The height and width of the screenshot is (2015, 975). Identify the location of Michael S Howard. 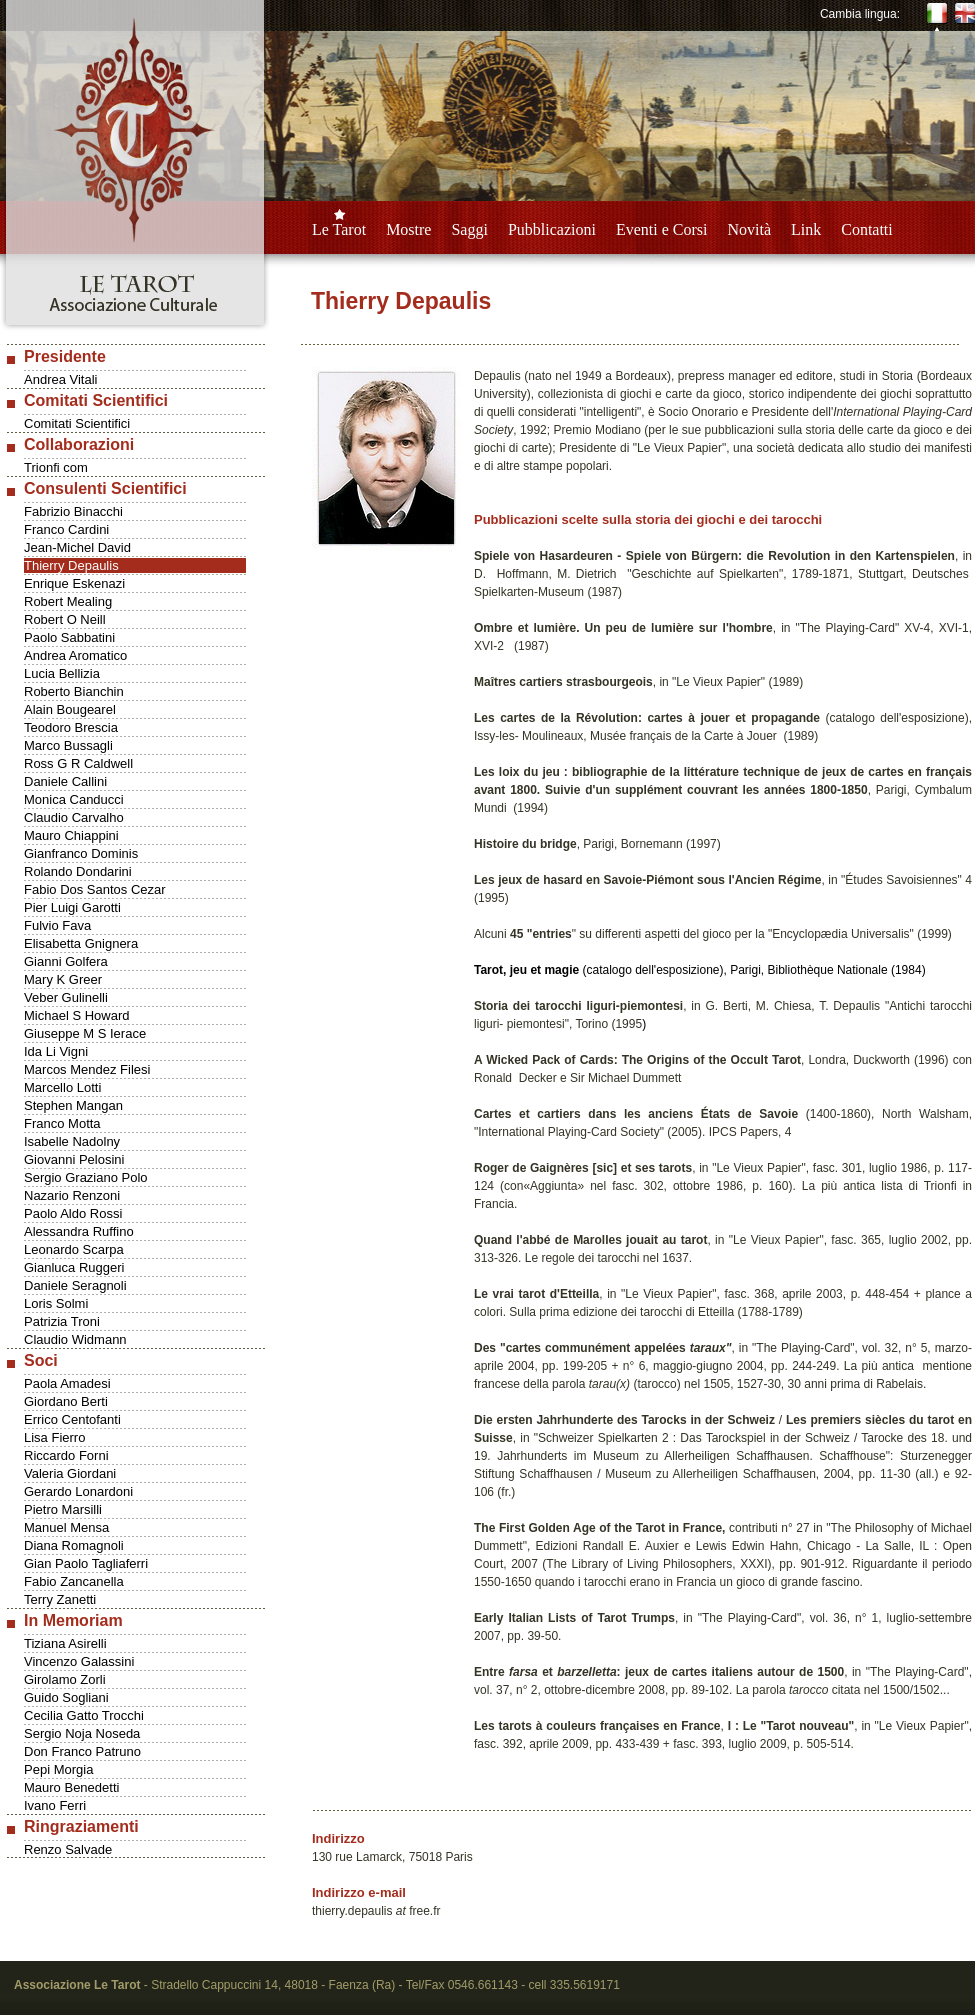
(77, 1015).